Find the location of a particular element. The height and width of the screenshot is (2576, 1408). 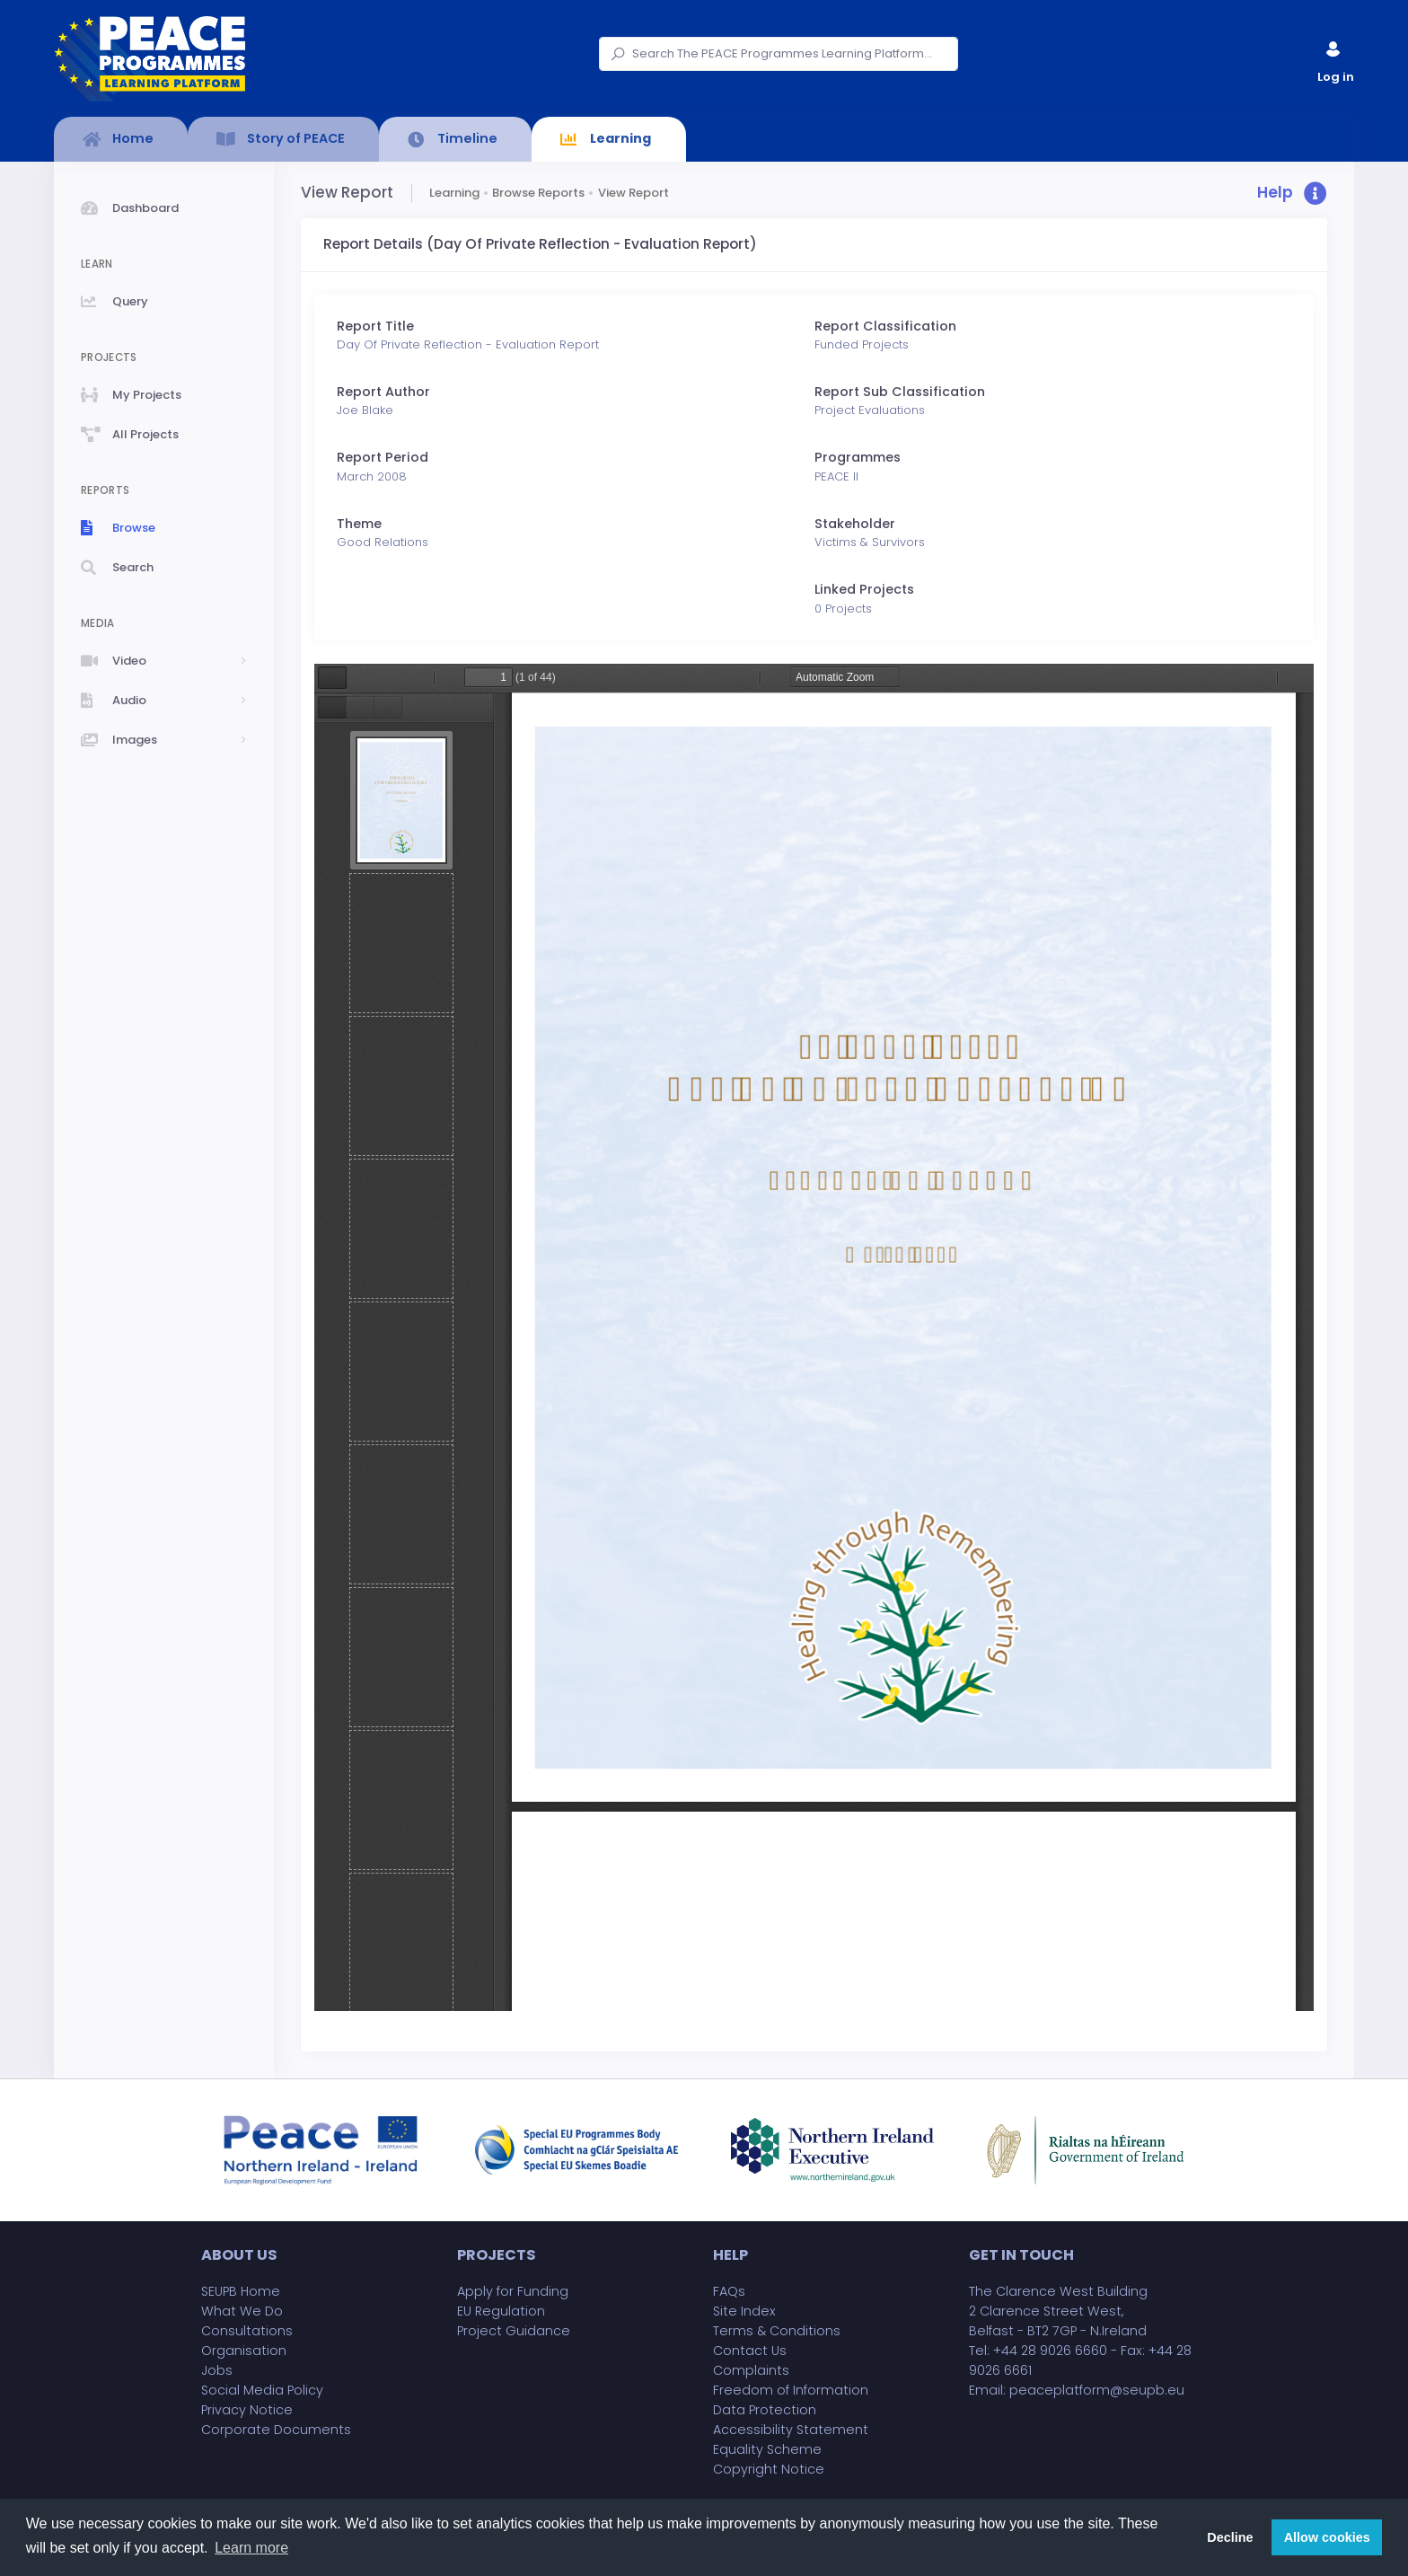

Equality Scheme is located at coordinates (767, 2449).